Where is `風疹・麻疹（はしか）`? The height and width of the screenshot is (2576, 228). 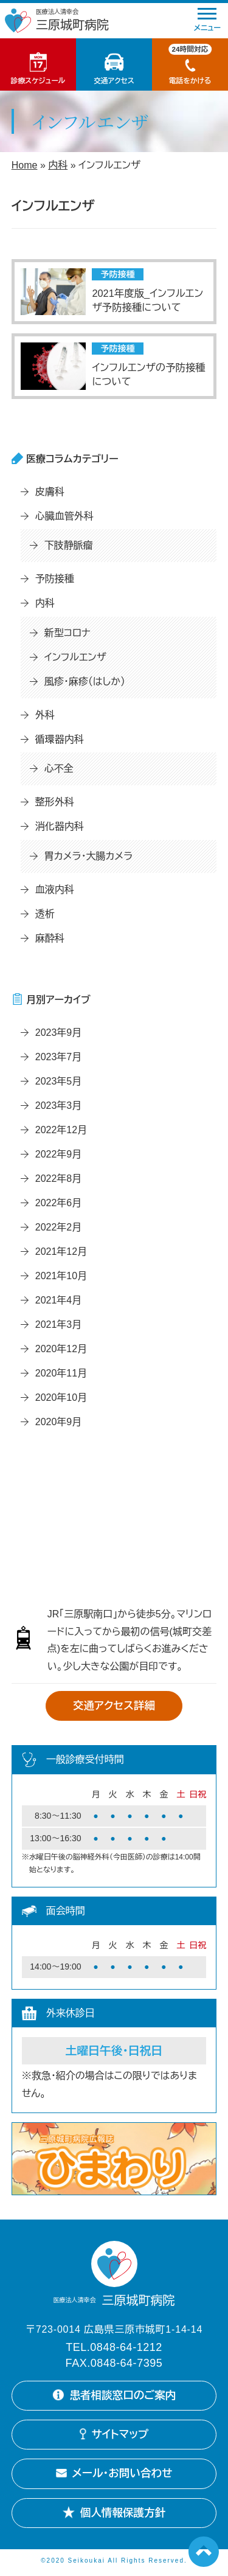
風疹・麻疹（はしか） is located at coordinates (84, 681).